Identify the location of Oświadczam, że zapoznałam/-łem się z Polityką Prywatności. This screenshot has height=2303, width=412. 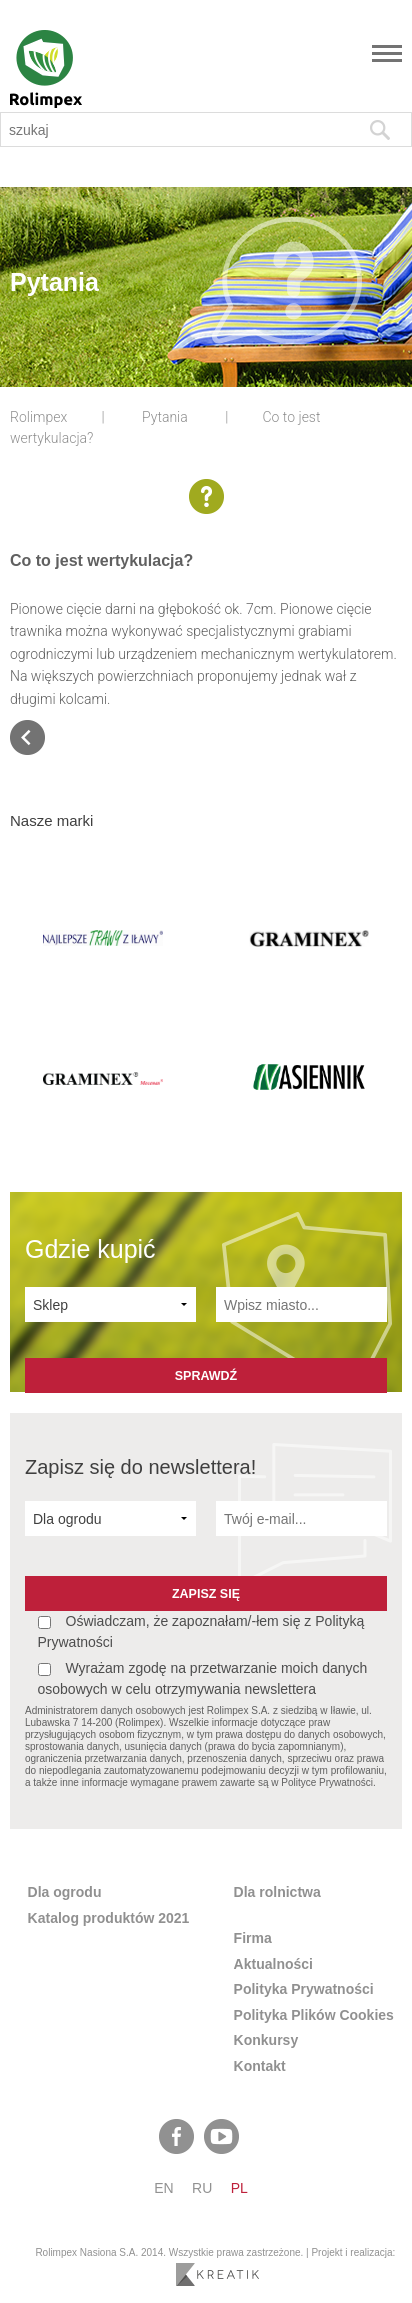
(201, 1631).